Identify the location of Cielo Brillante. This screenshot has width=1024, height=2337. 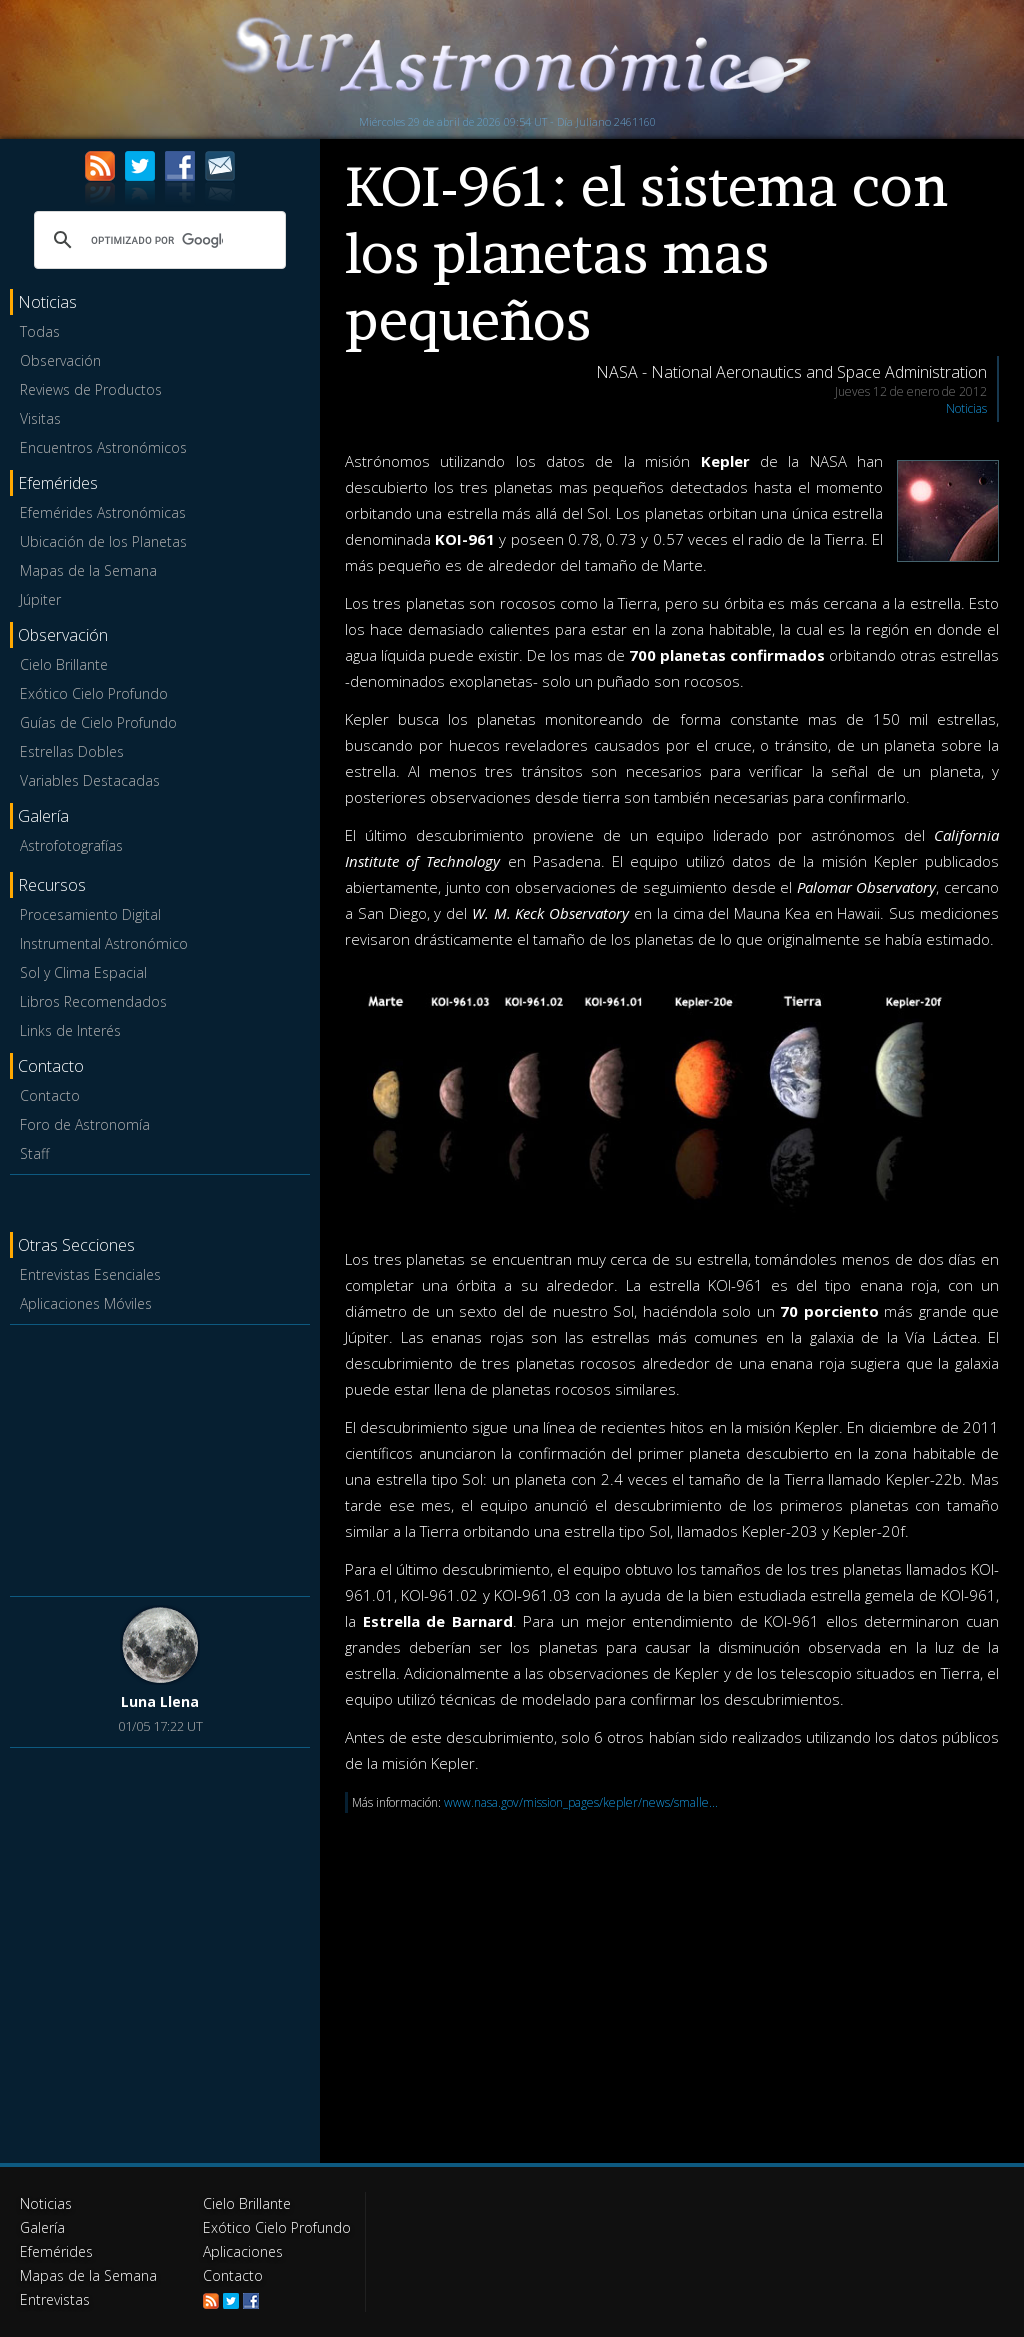
(64, 664).